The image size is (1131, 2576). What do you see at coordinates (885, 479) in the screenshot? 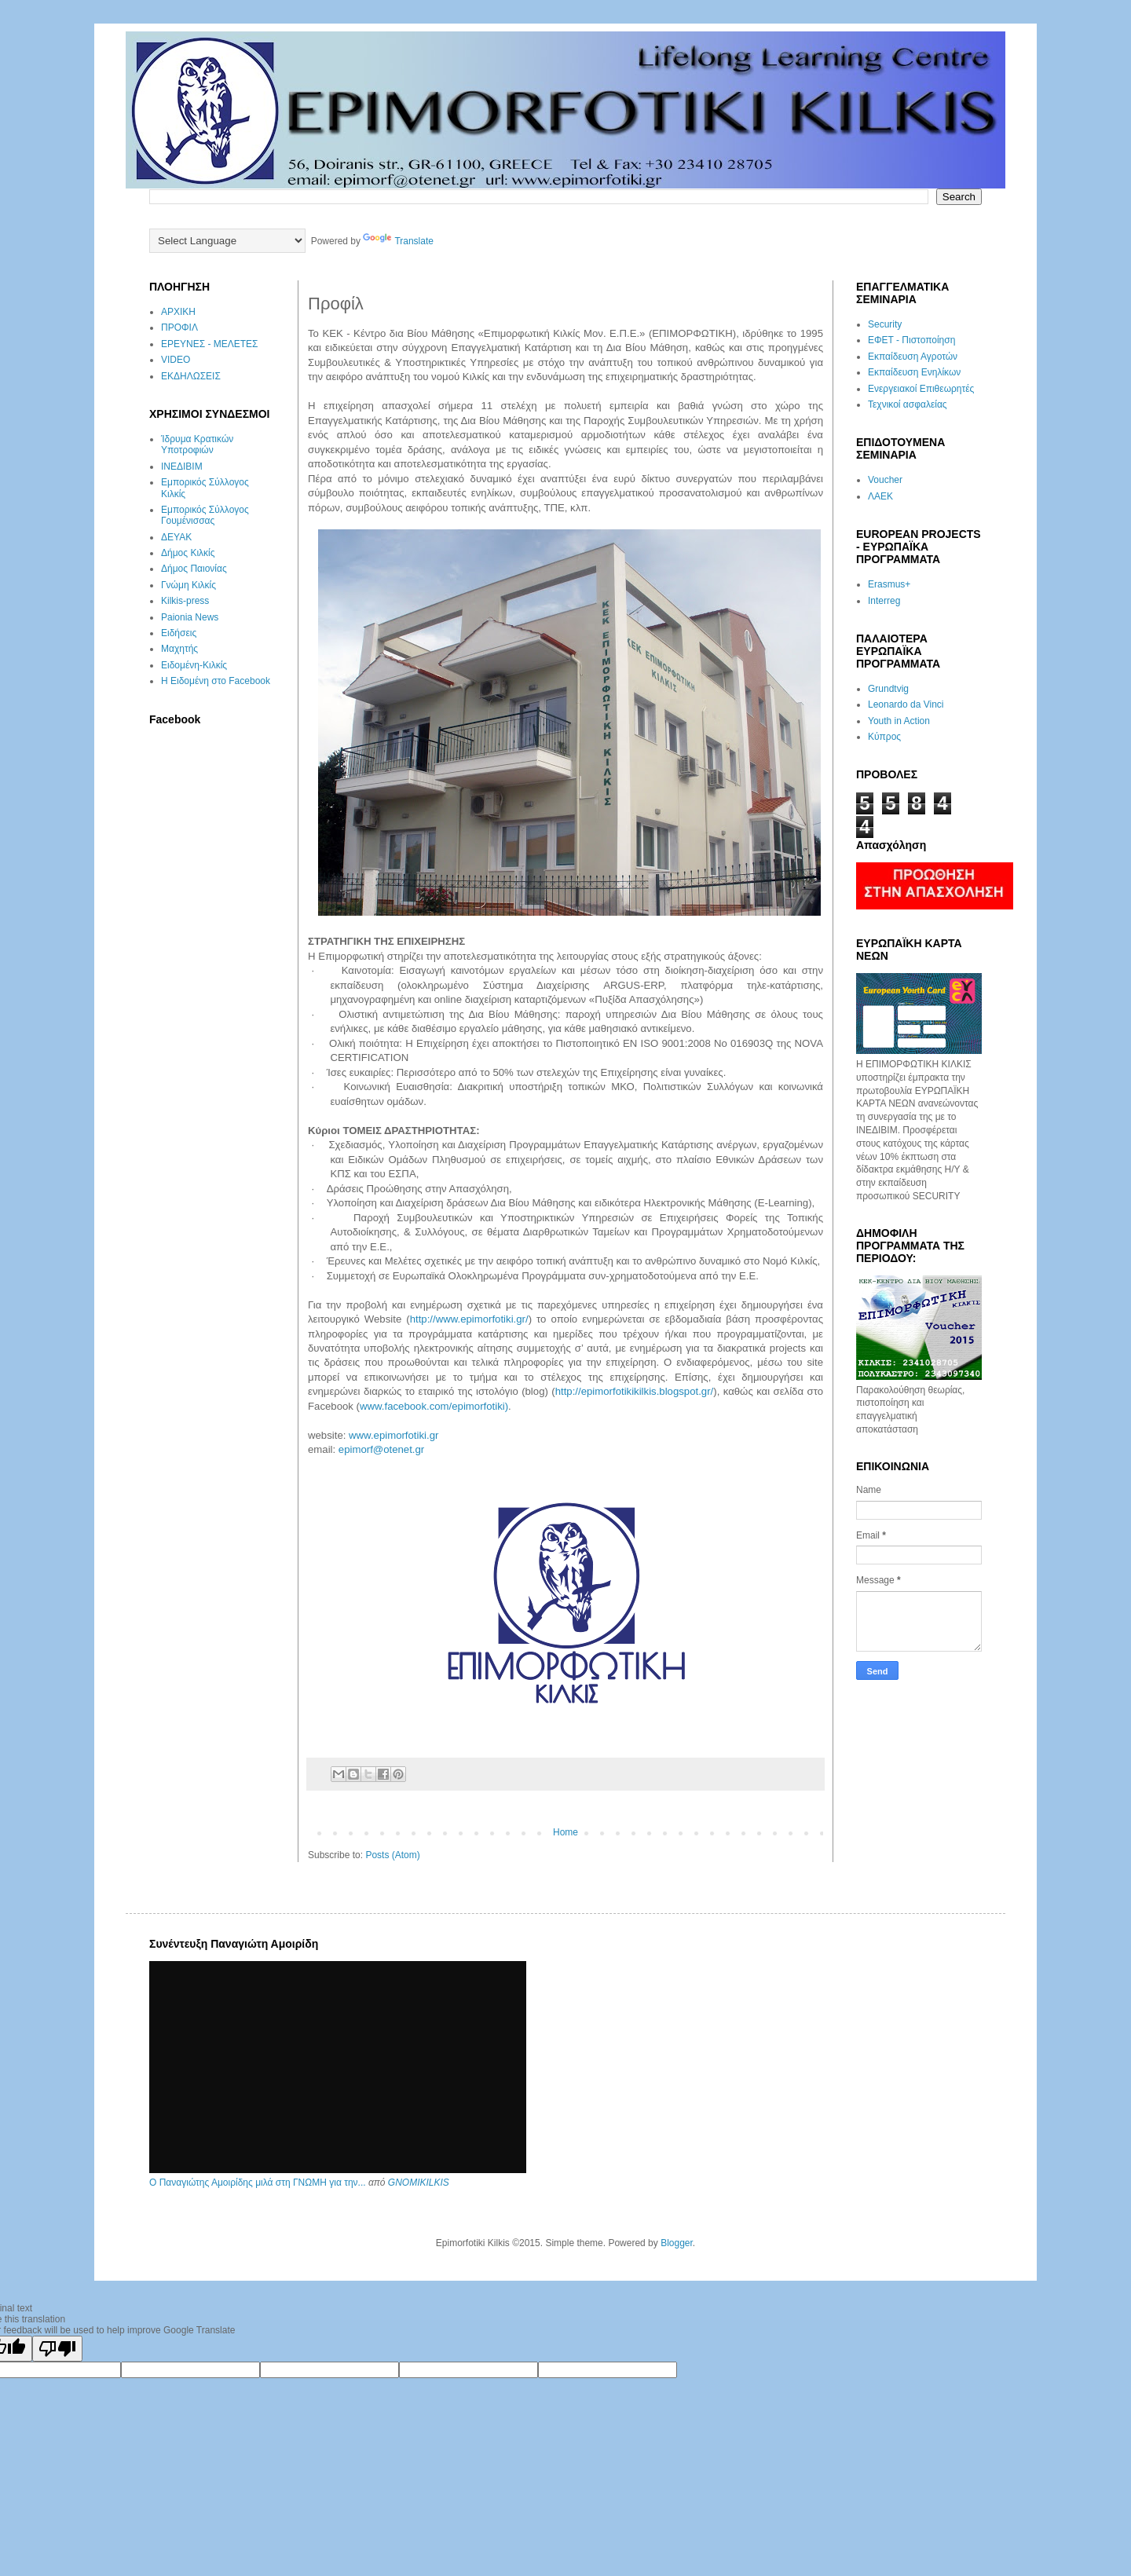
I see `Voucher` at bounding box center [885, 479].